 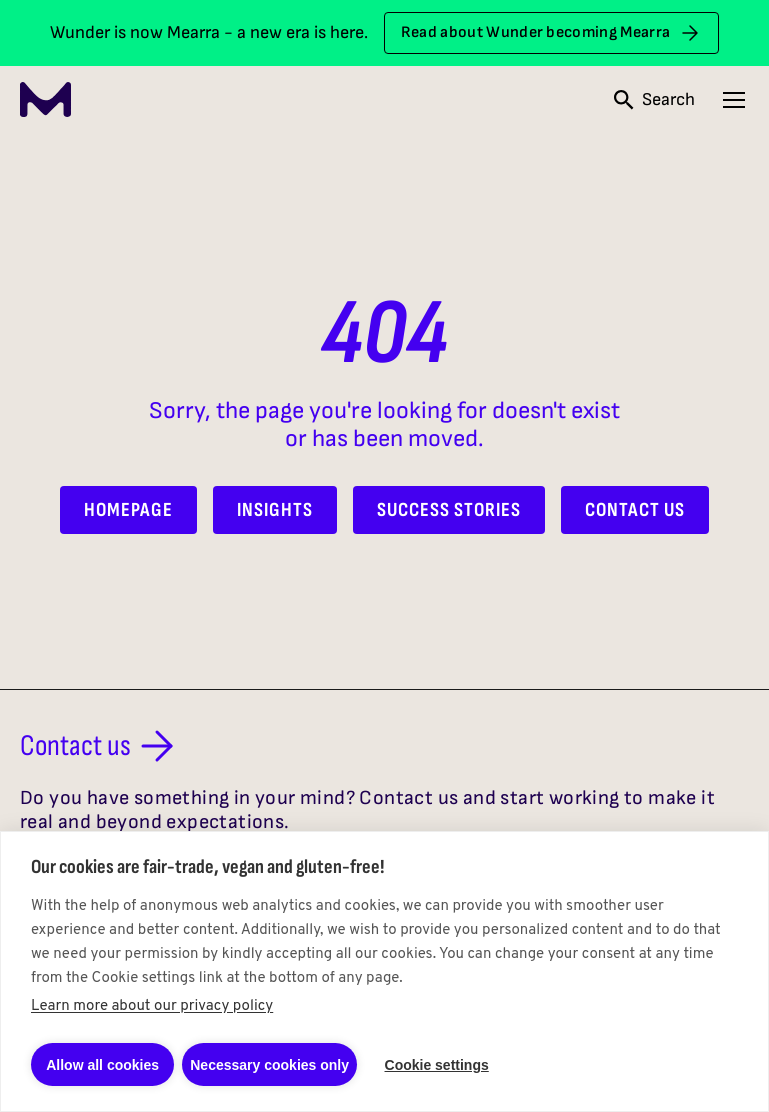 What do you see at coordinates (552, 33) in the screenshot?
I see `Read about Wunder becoming Mearra` at bounding box center [552, 33].